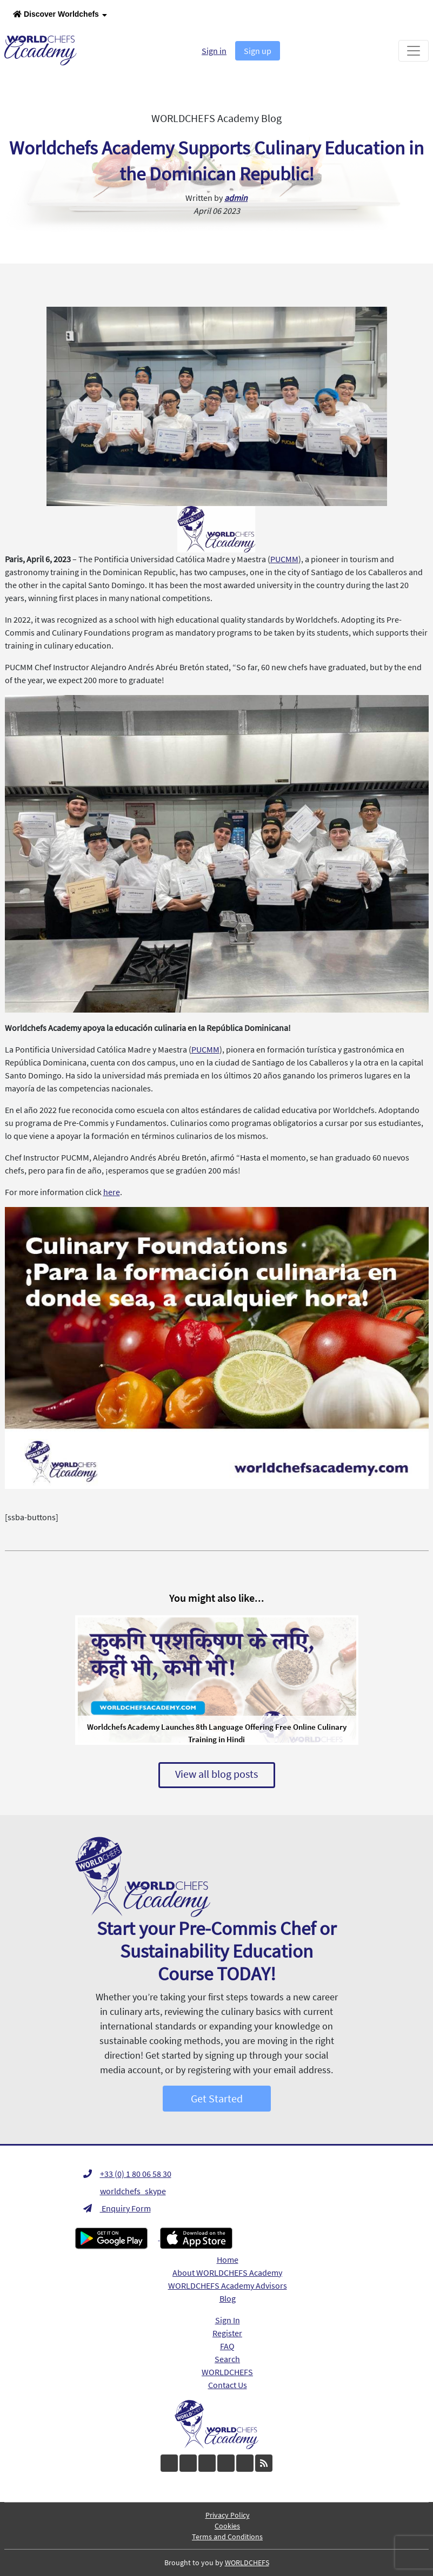  I want to click on worldchefs_skype, so click(124, 2191).